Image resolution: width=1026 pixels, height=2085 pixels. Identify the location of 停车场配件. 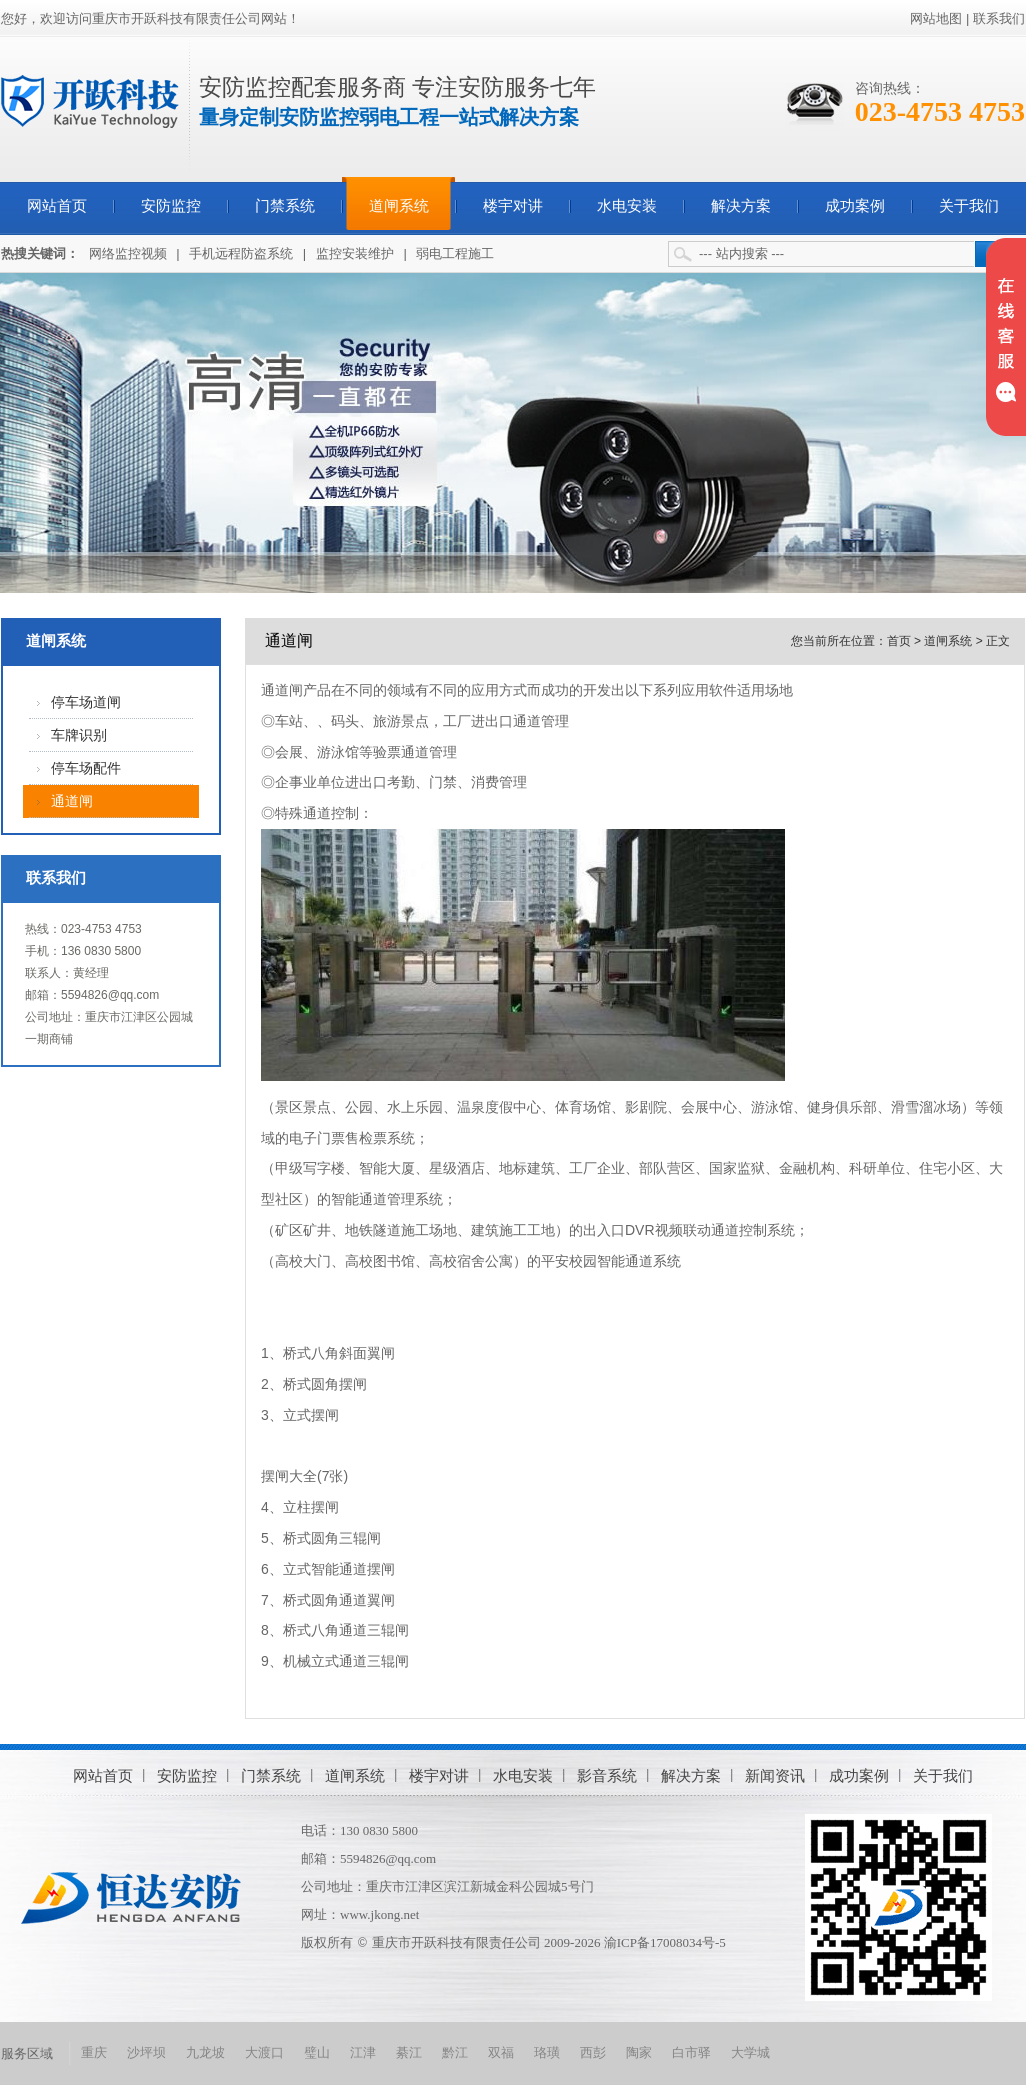
(86, 768).